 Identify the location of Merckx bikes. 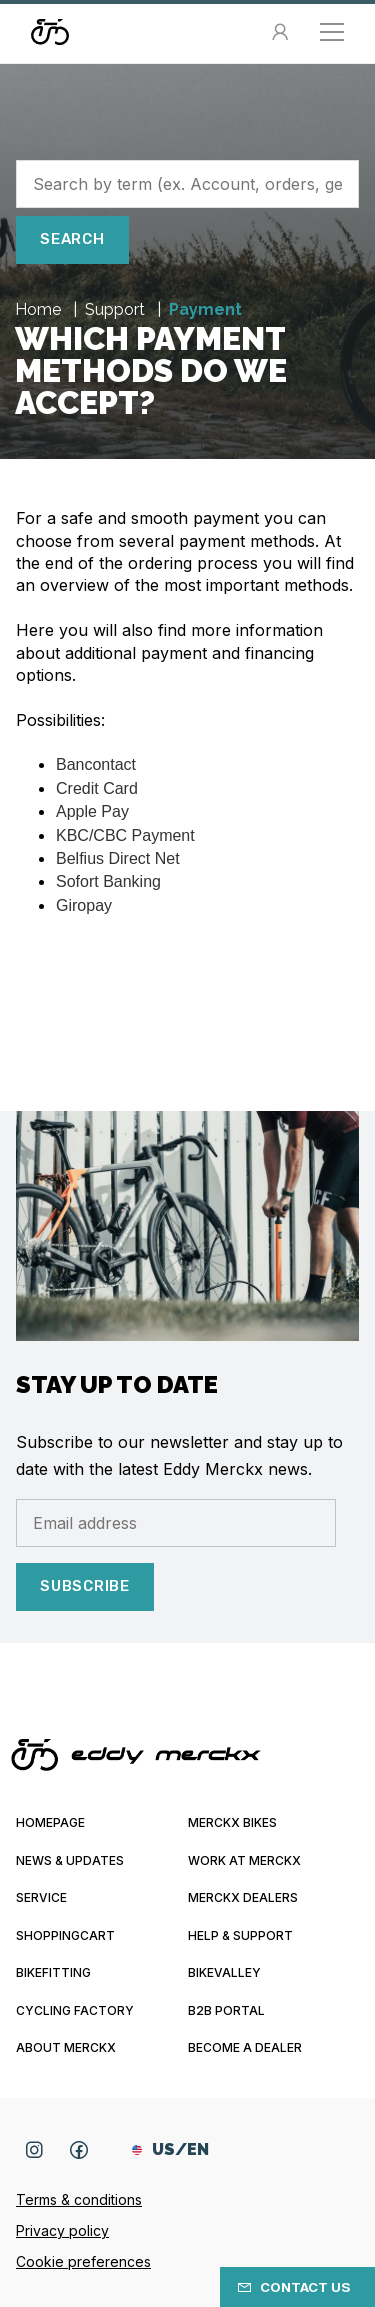
(232, 1822).